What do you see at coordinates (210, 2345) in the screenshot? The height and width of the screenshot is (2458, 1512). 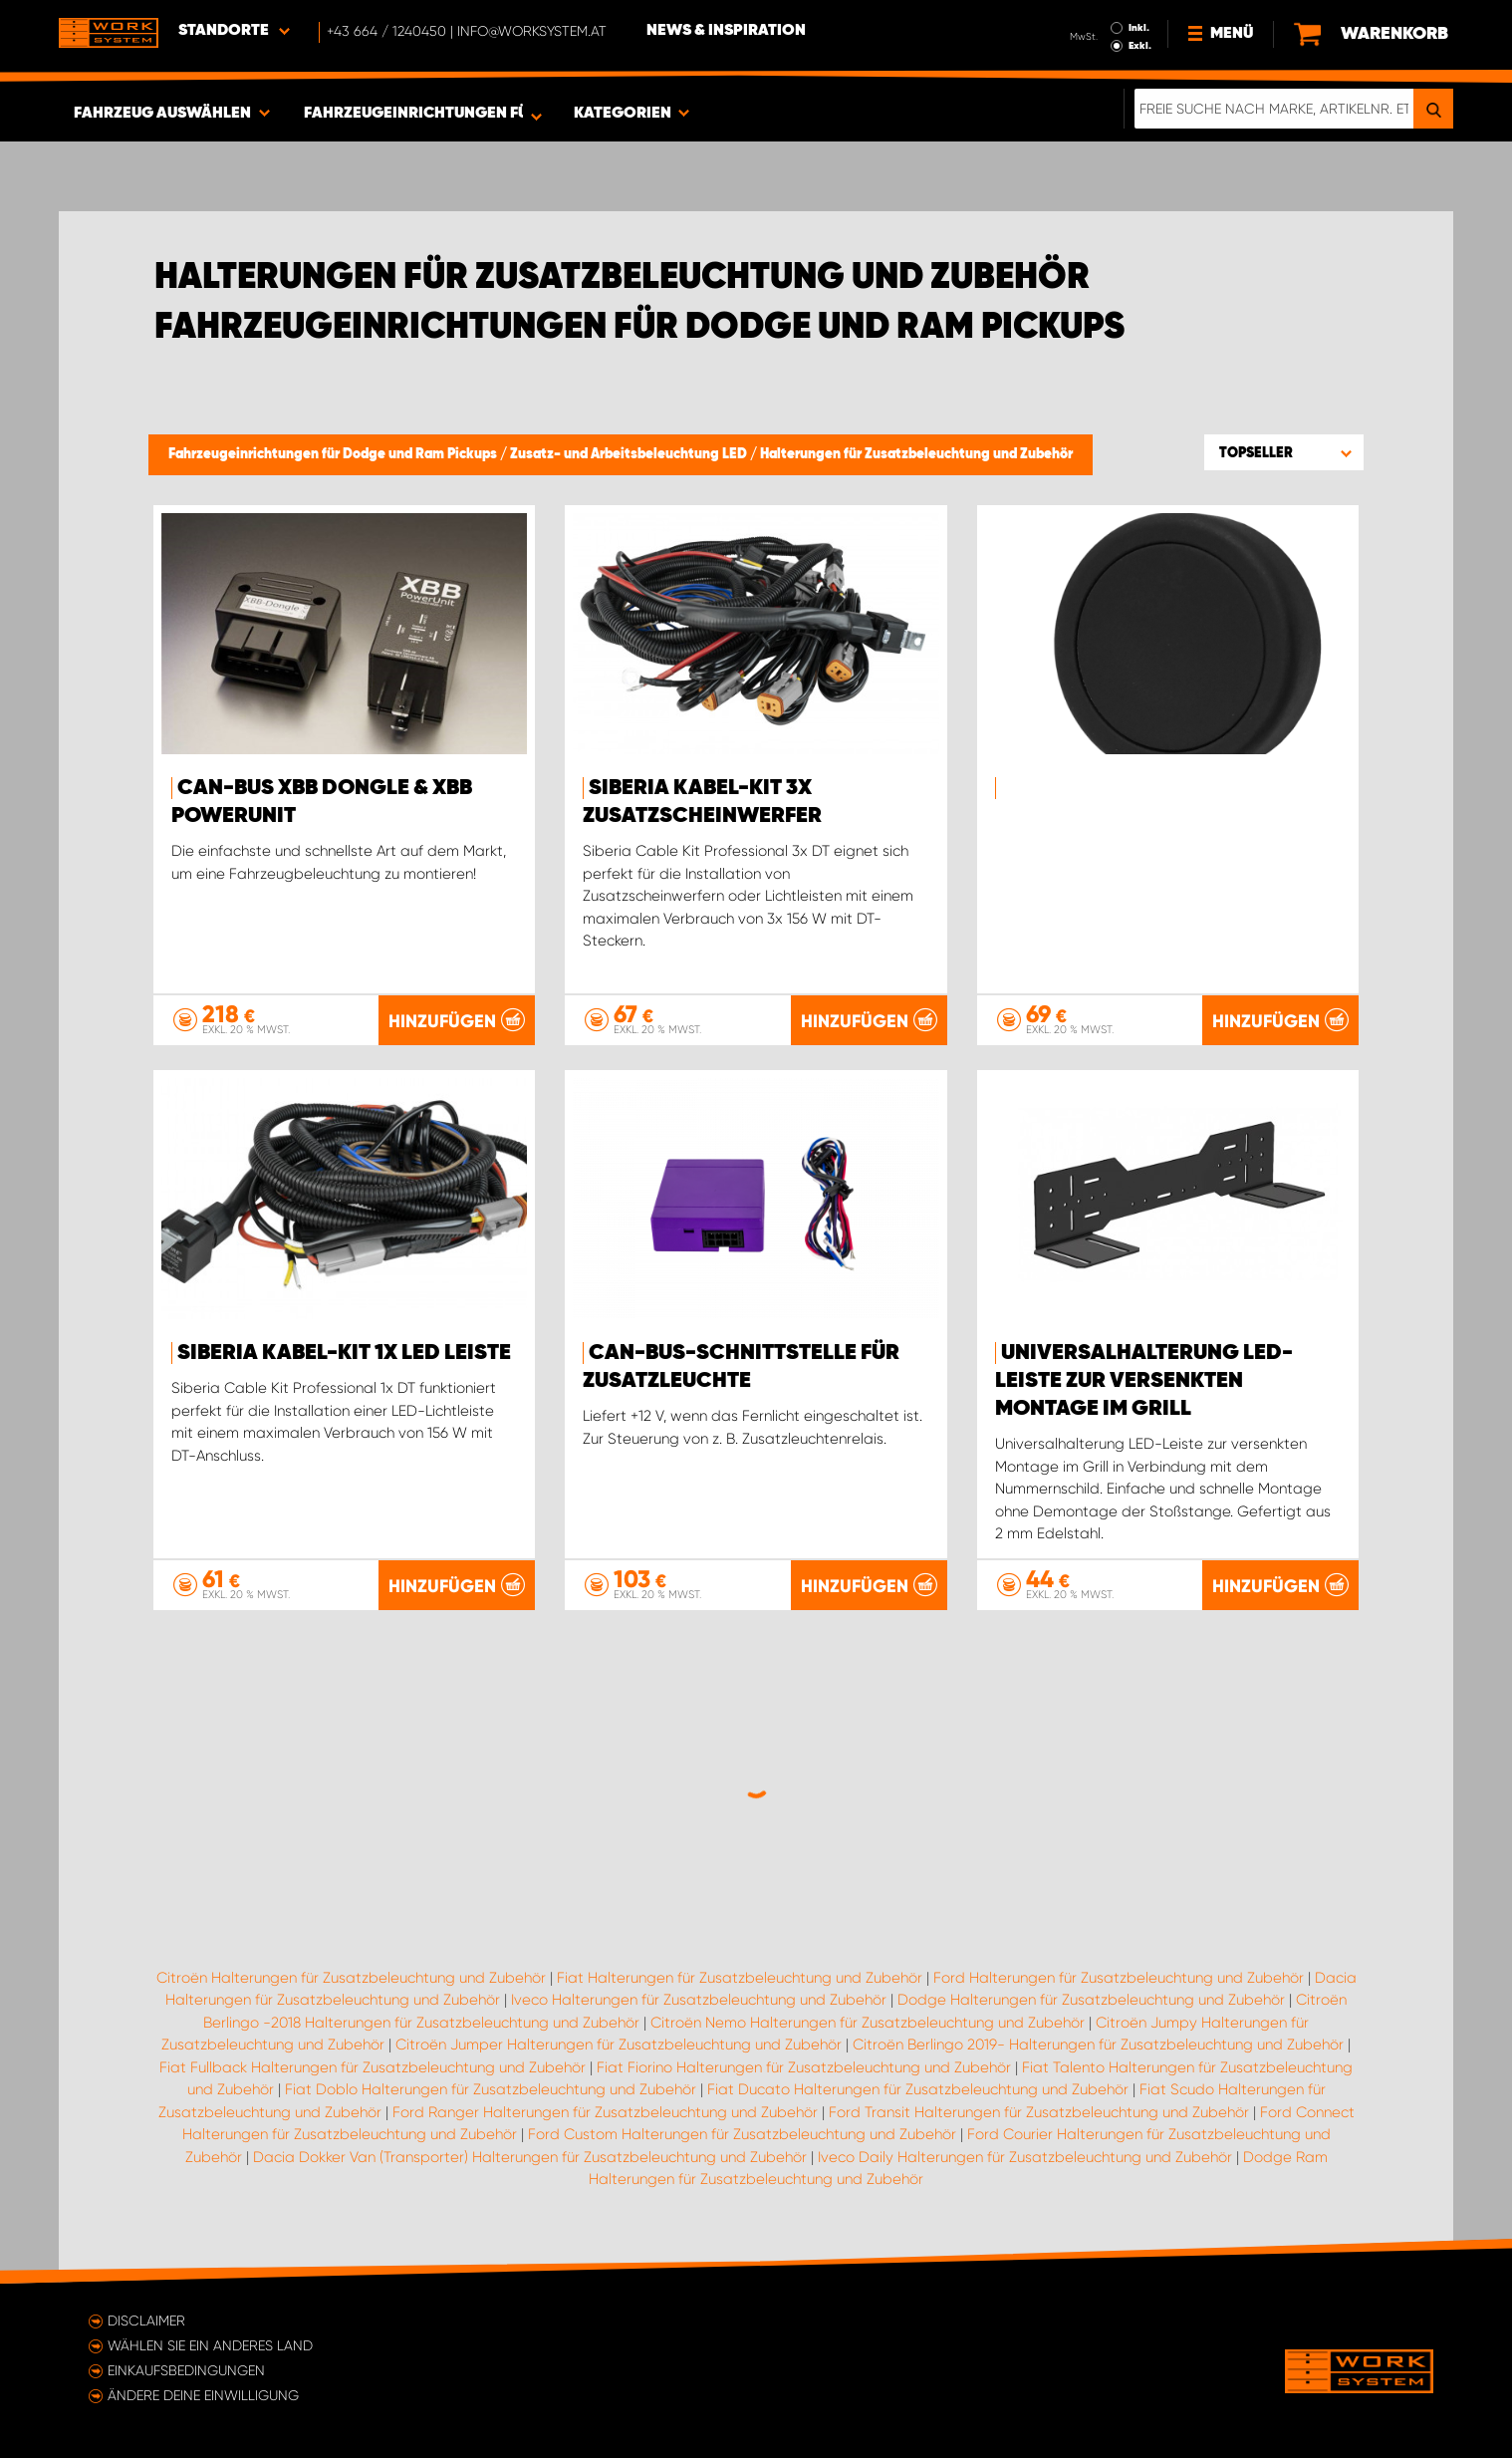 I see `Wählen Sie ein anderes Land` at bounding box center [210, 2345].